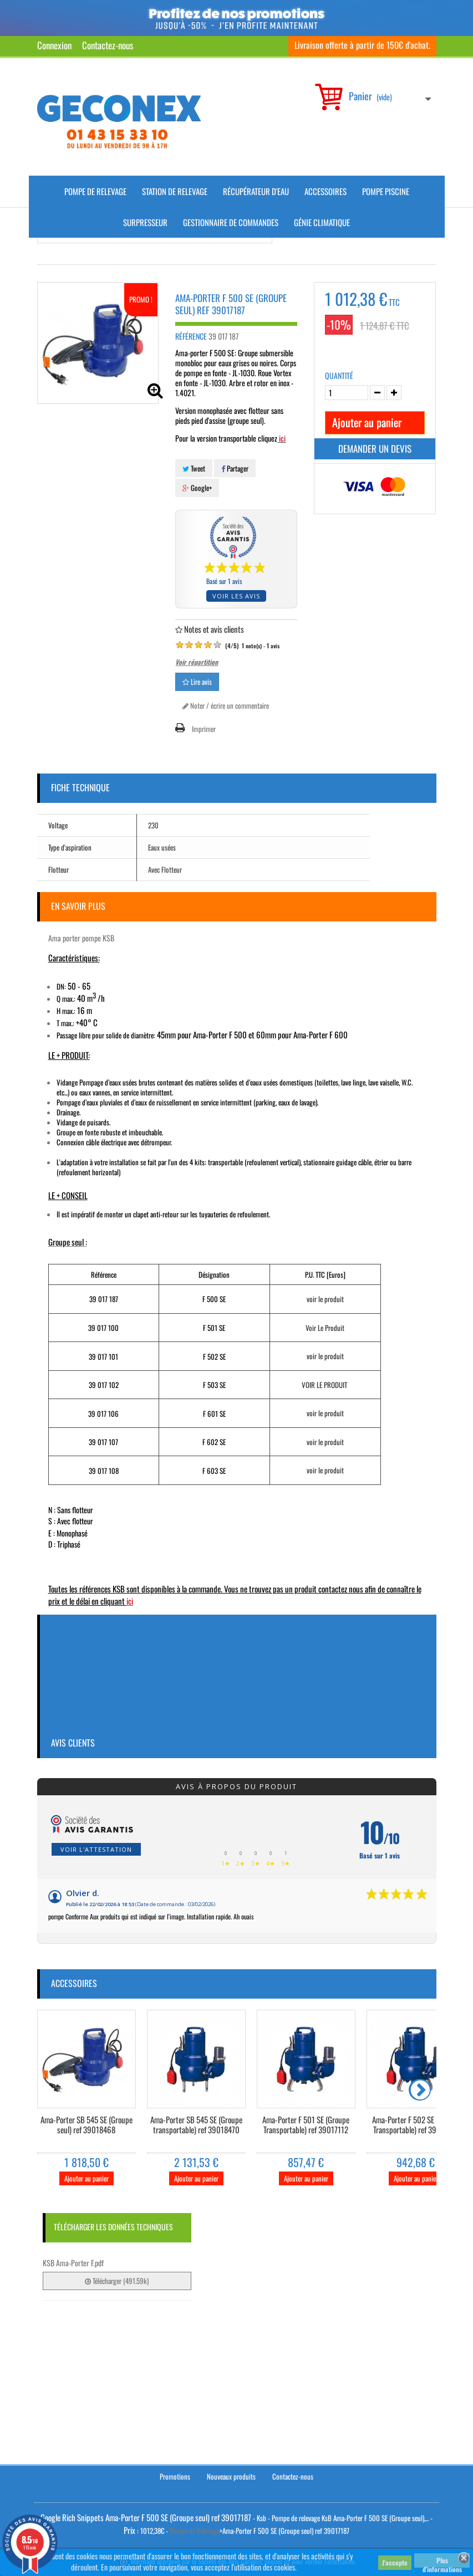 The width and height of the screenshot is (473, 2576). I want to click on Pompe de Relevage, so click(95, 191).